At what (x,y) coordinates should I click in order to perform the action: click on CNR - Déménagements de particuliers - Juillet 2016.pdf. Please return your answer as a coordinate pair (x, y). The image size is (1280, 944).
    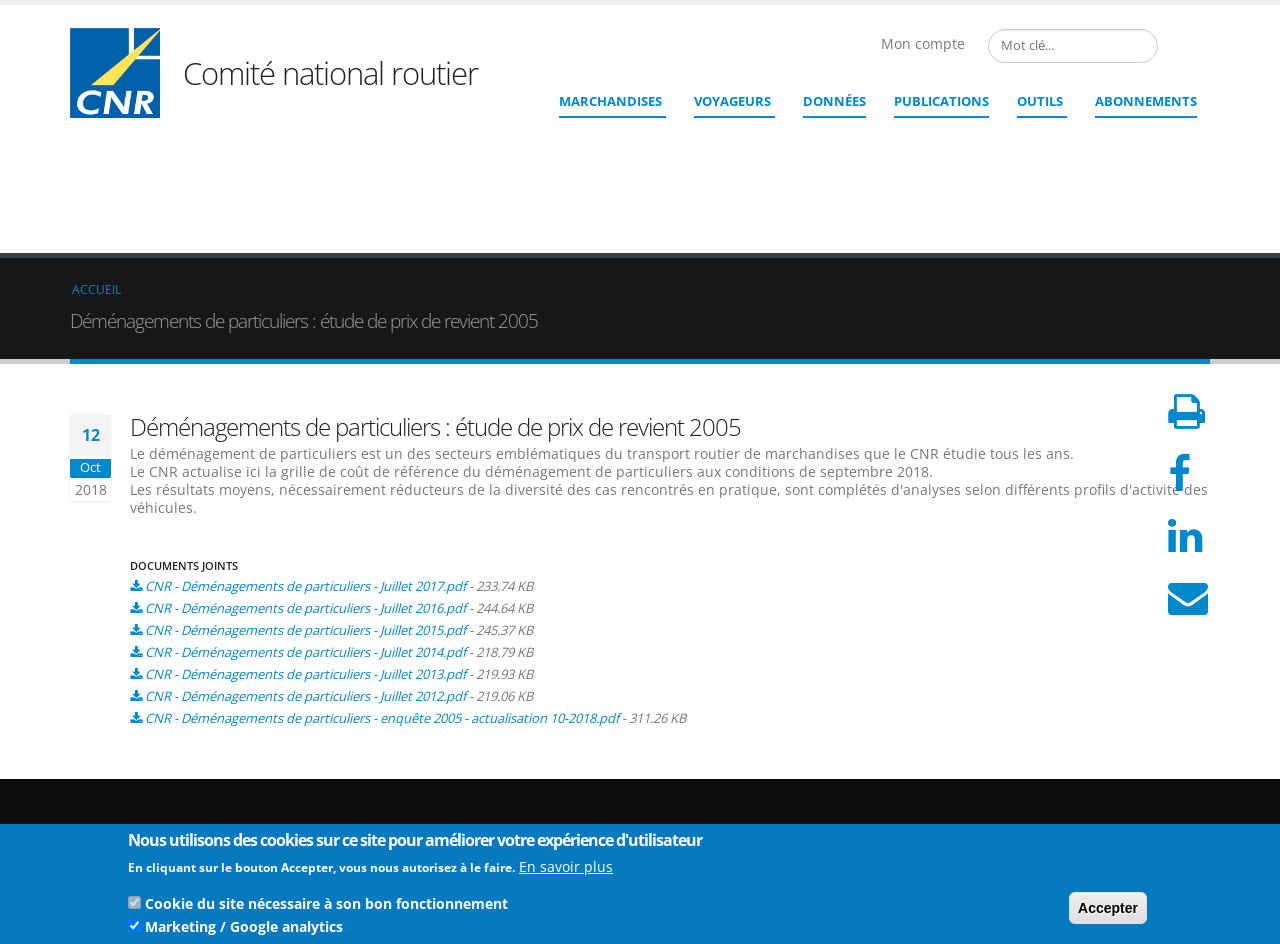
    Looking at the image, I should click on (305, 462).